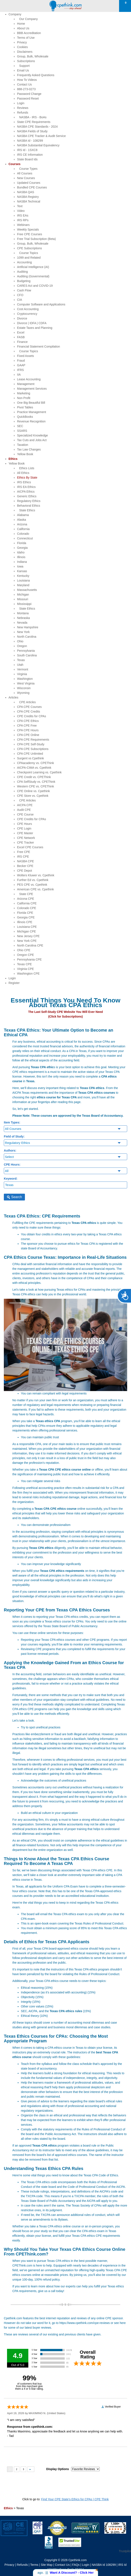  I want to click on Virginia, so click(22, 674).